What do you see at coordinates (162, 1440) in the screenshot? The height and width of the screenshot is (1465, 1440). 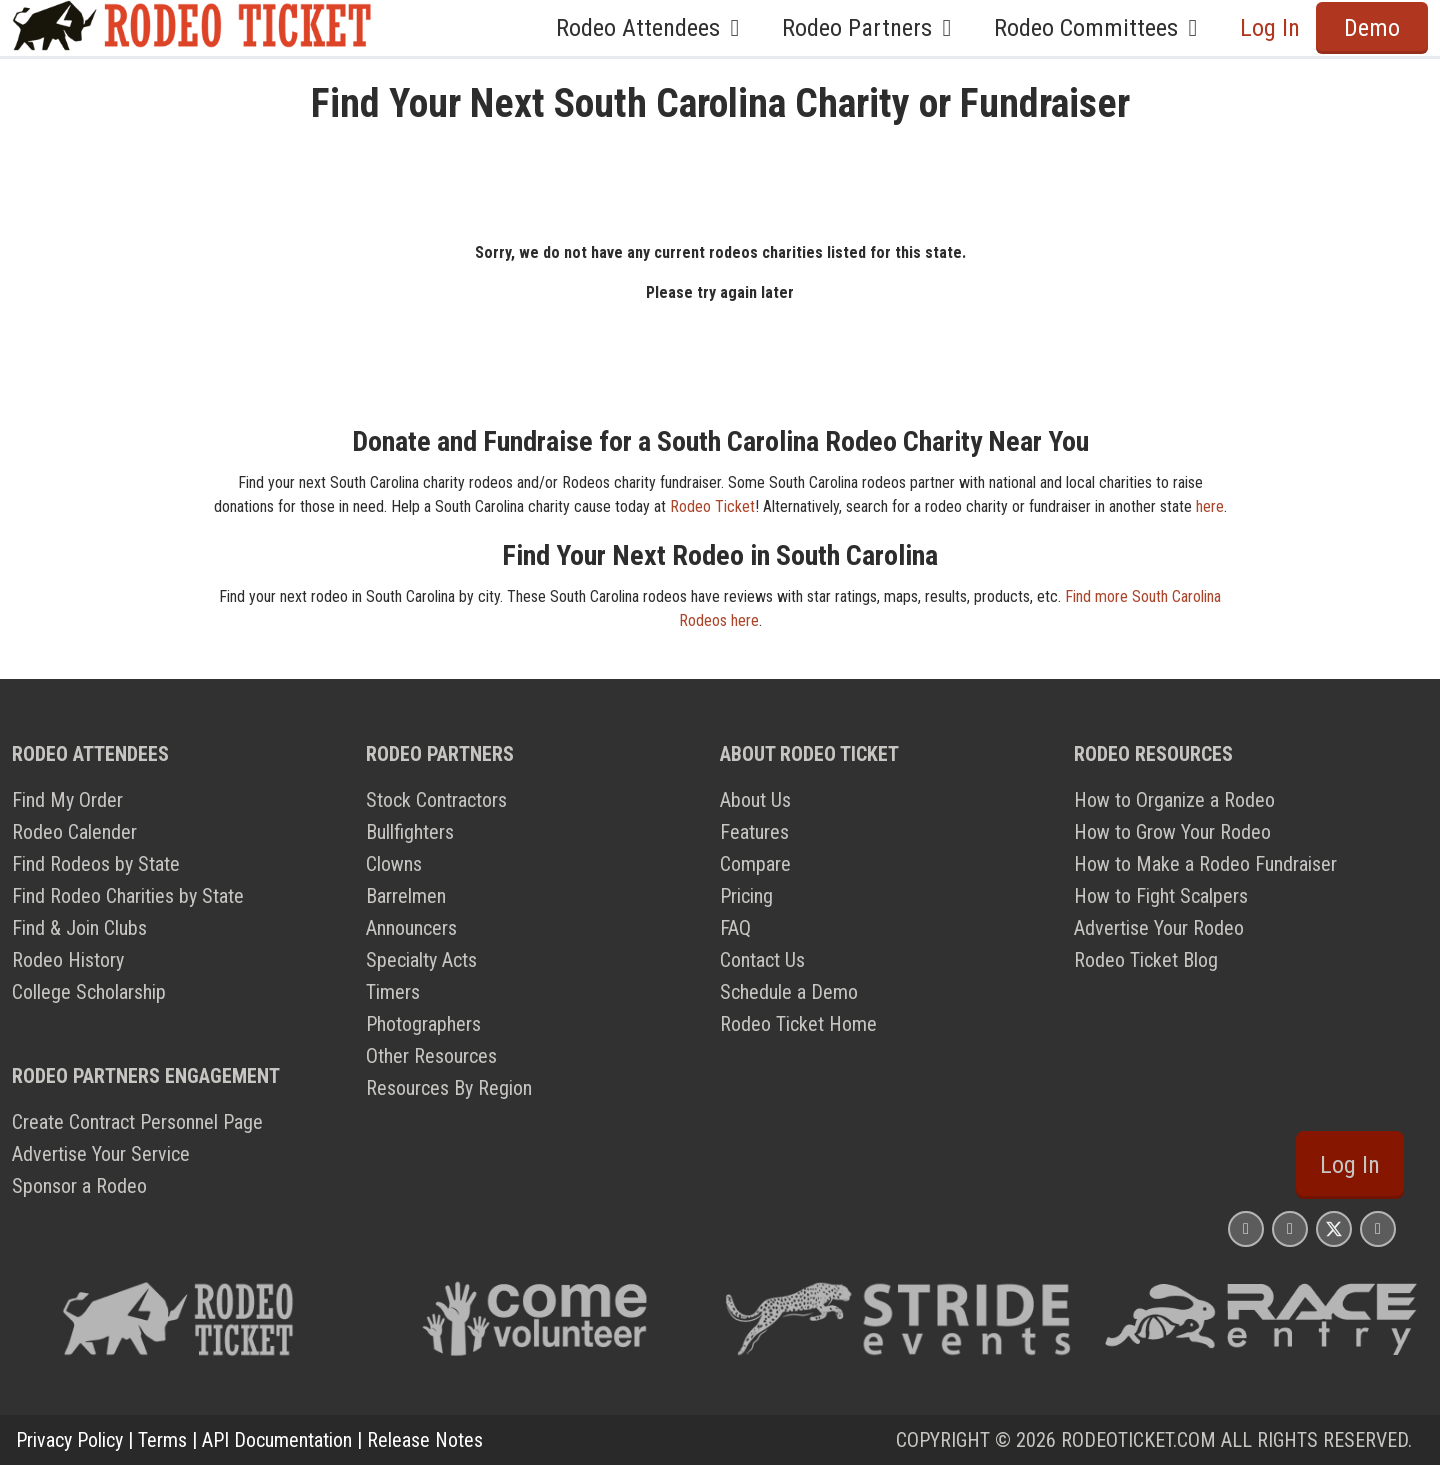 I see `Terms` at bounding box center [162, 1440].